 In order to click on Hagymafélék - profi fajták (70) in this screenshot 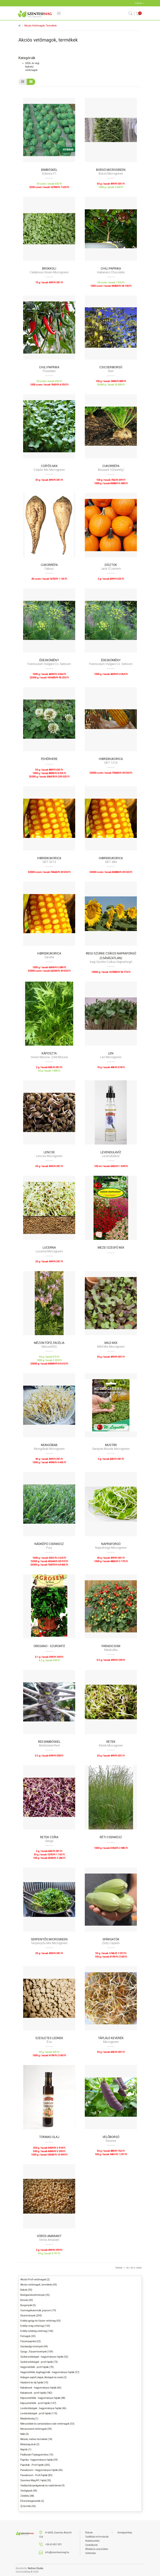, I will do `click(37, 2367)`.